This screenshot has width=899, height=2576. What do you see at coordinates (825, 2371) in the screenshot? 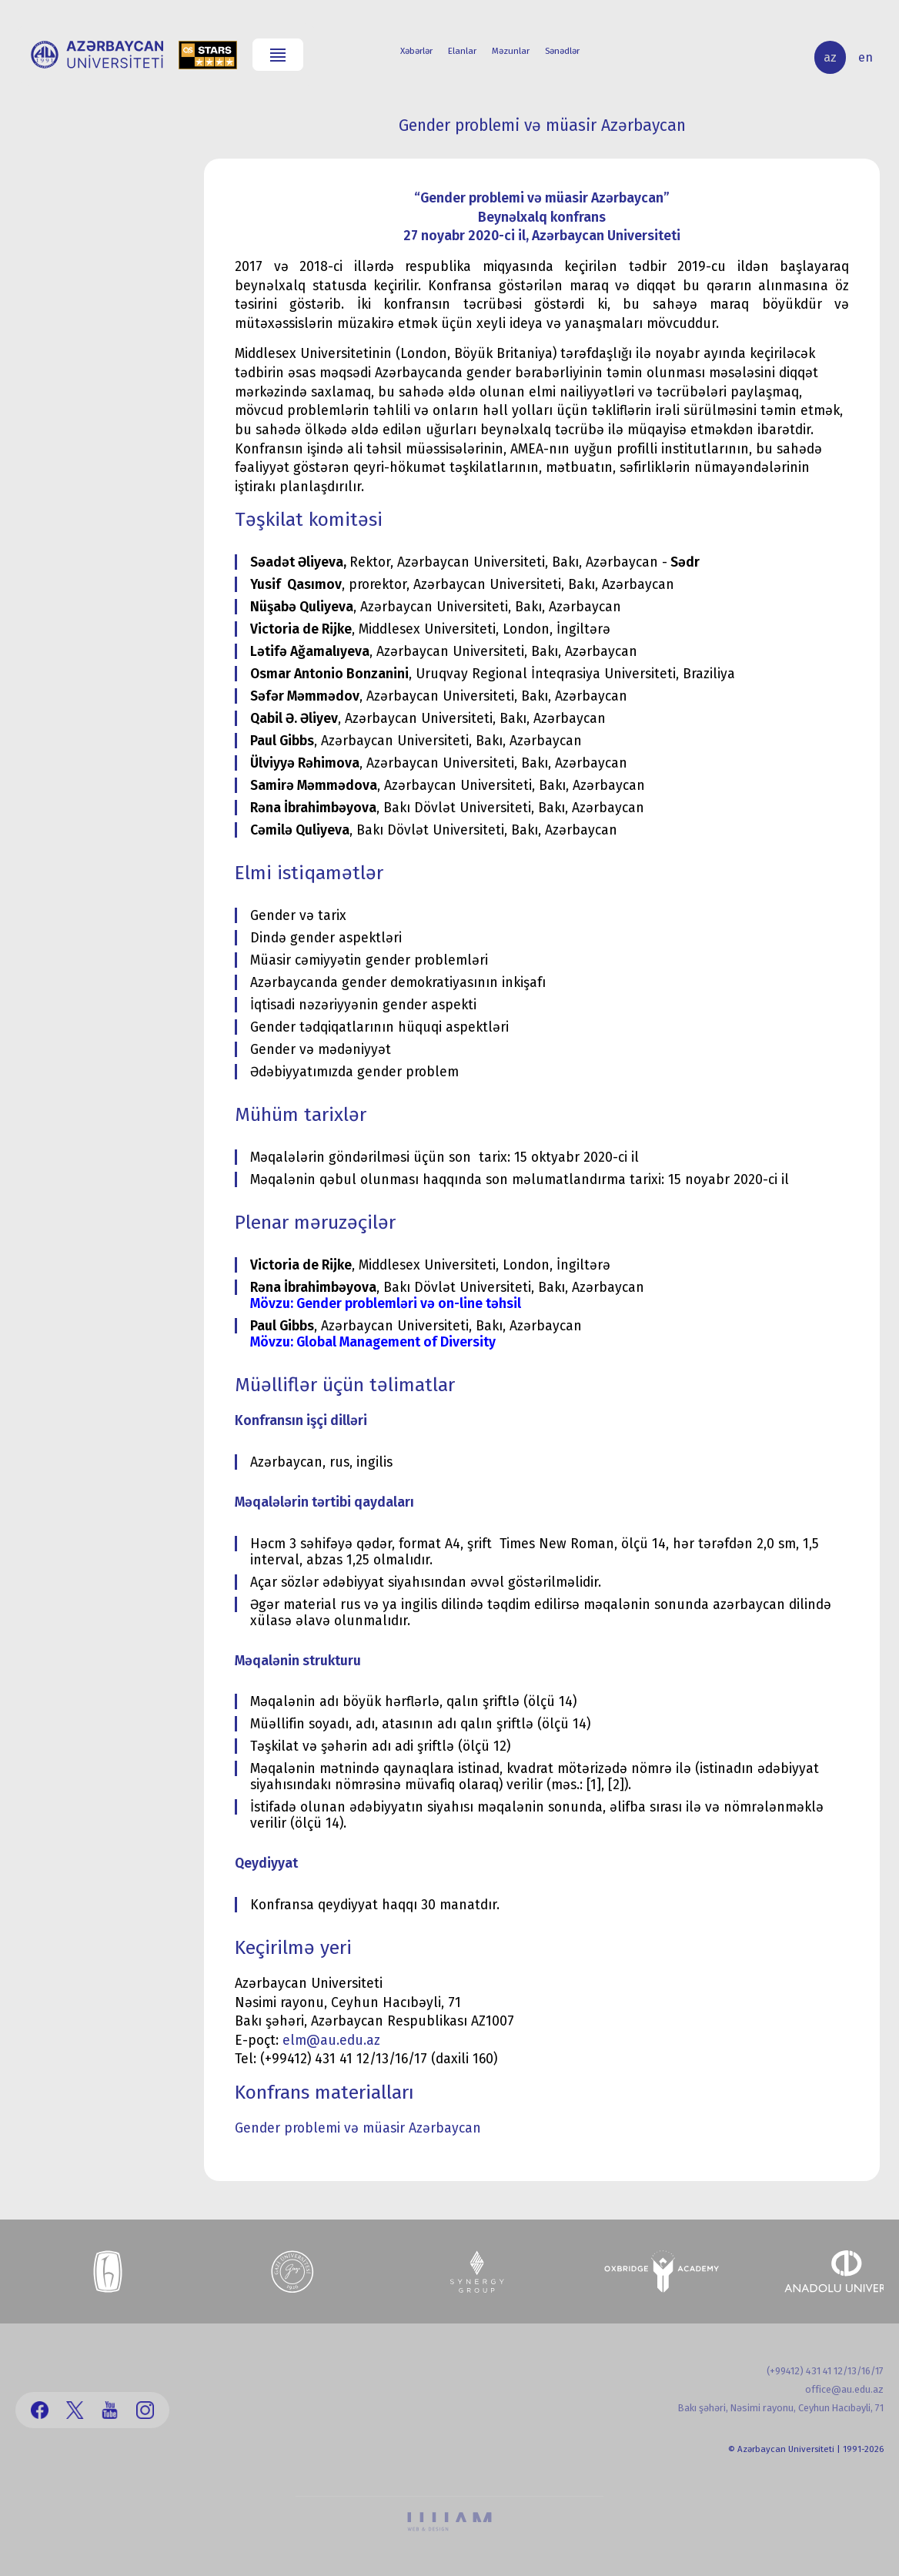
I see `(+99412) 431 41 12/13/16/17` at bounding box center [825, 2371].